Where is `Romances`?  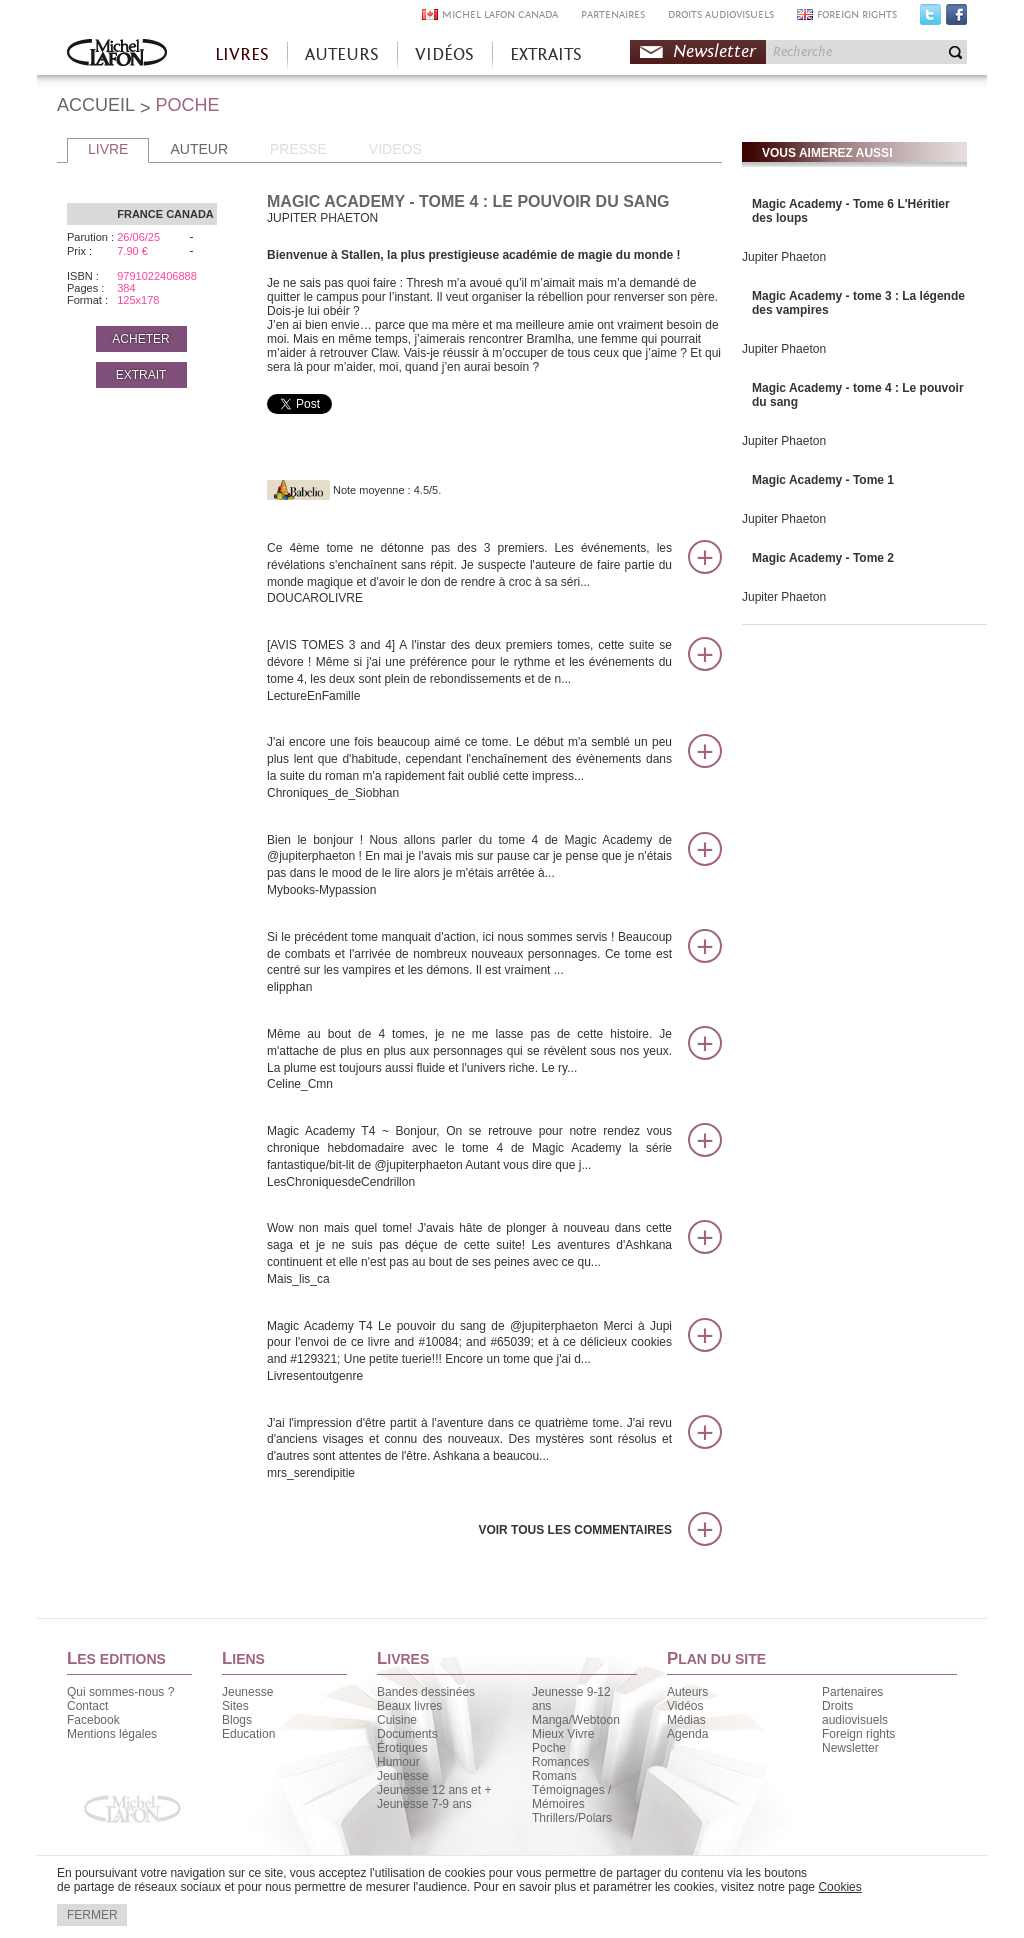
Romances is located at coordinates (560, 1762).